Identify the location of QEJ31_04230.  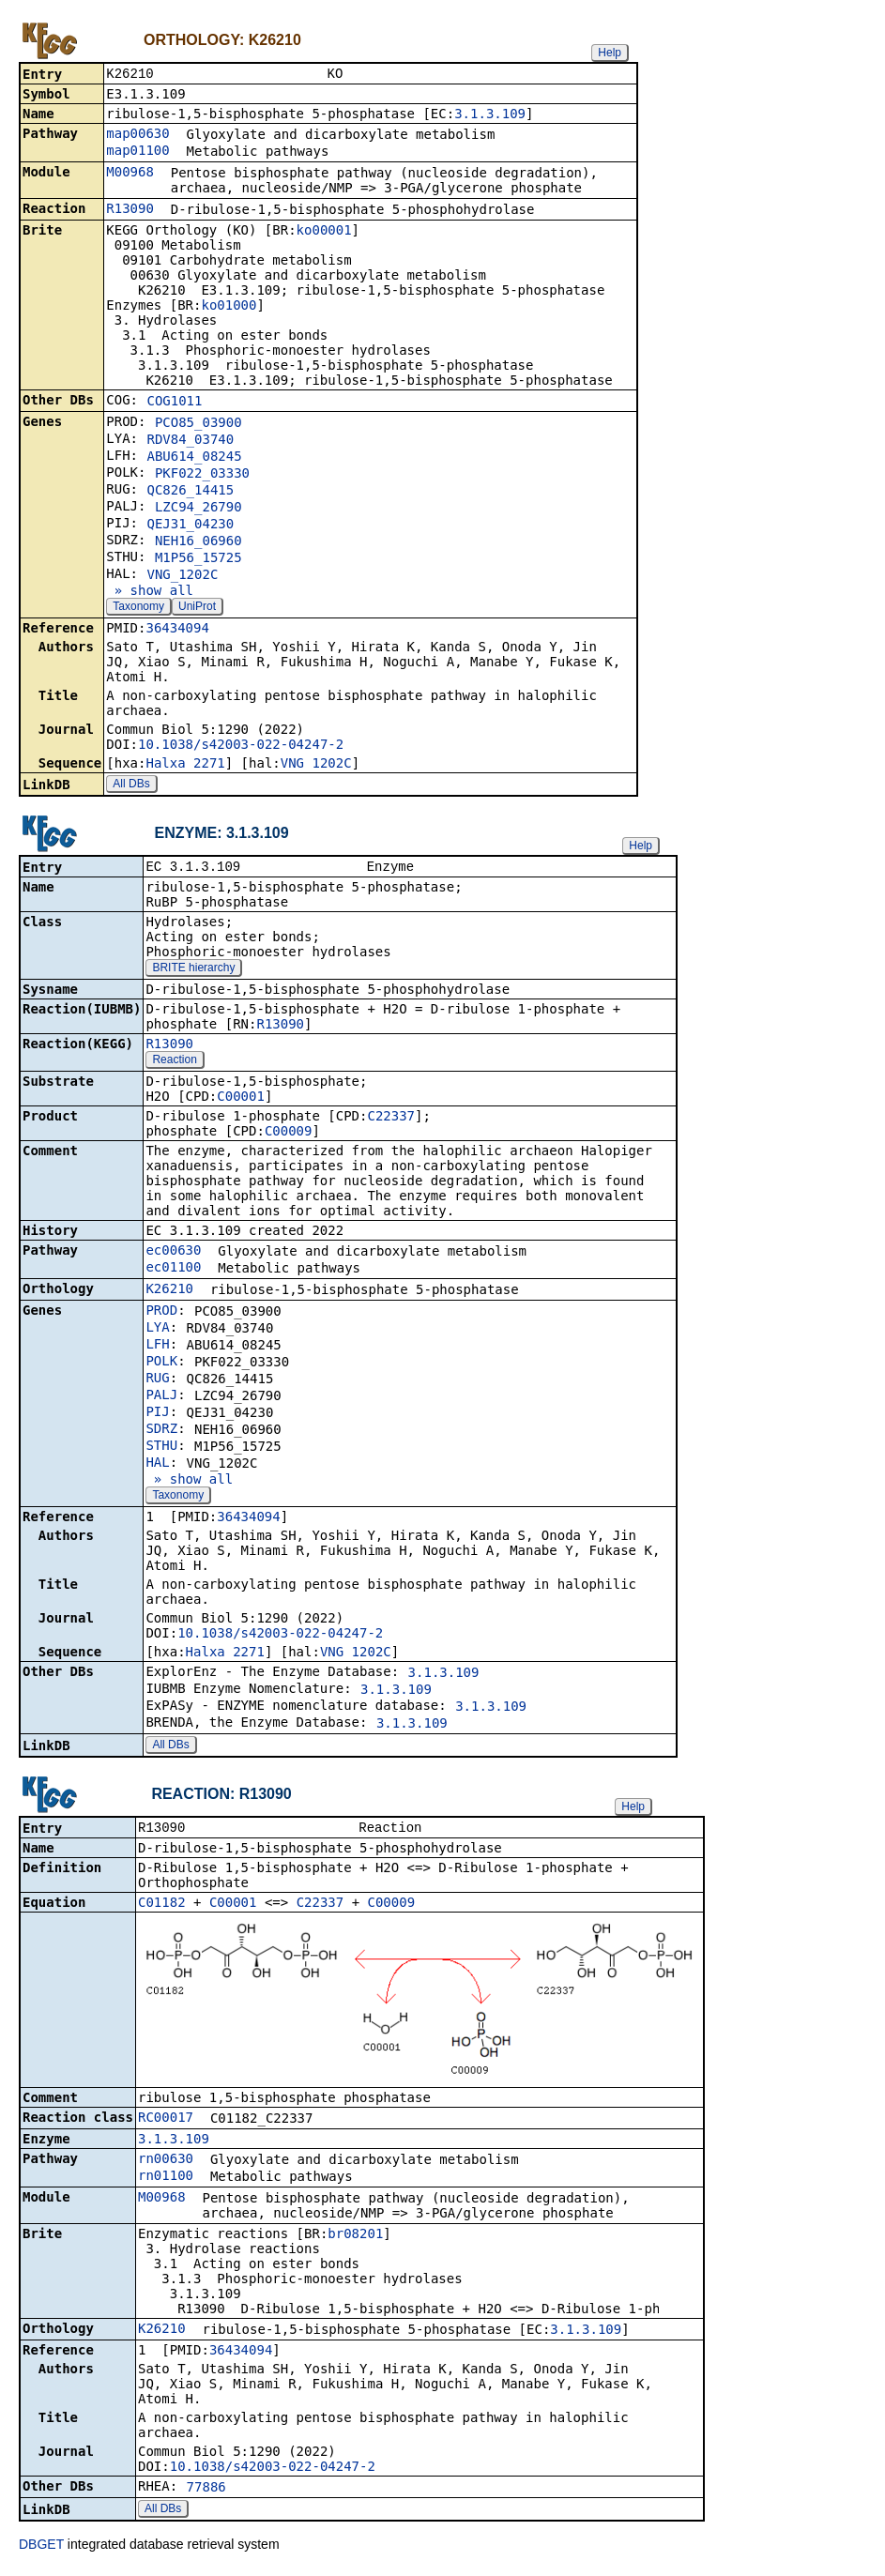
(190, 525).